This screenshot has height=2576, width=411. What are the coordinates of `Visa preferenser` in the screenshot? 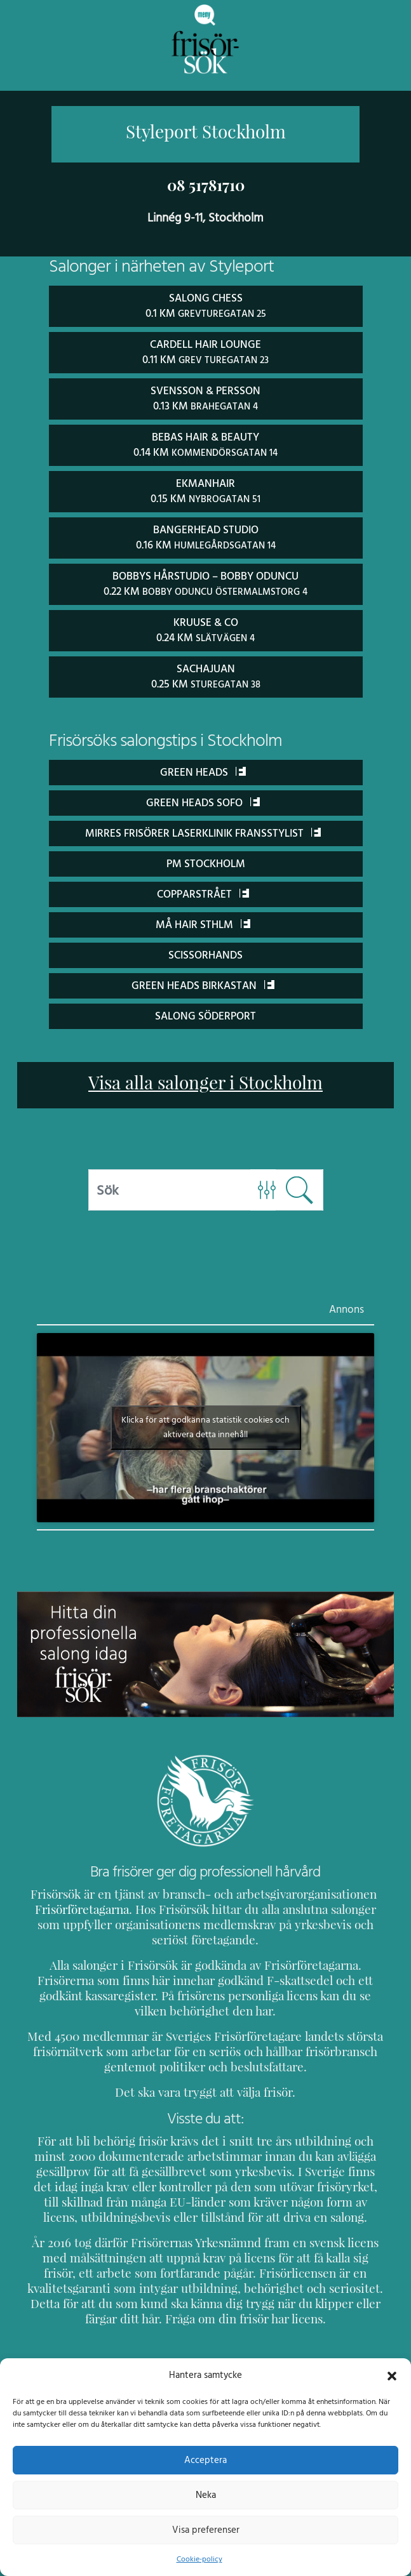 It's located at (205, 2529).